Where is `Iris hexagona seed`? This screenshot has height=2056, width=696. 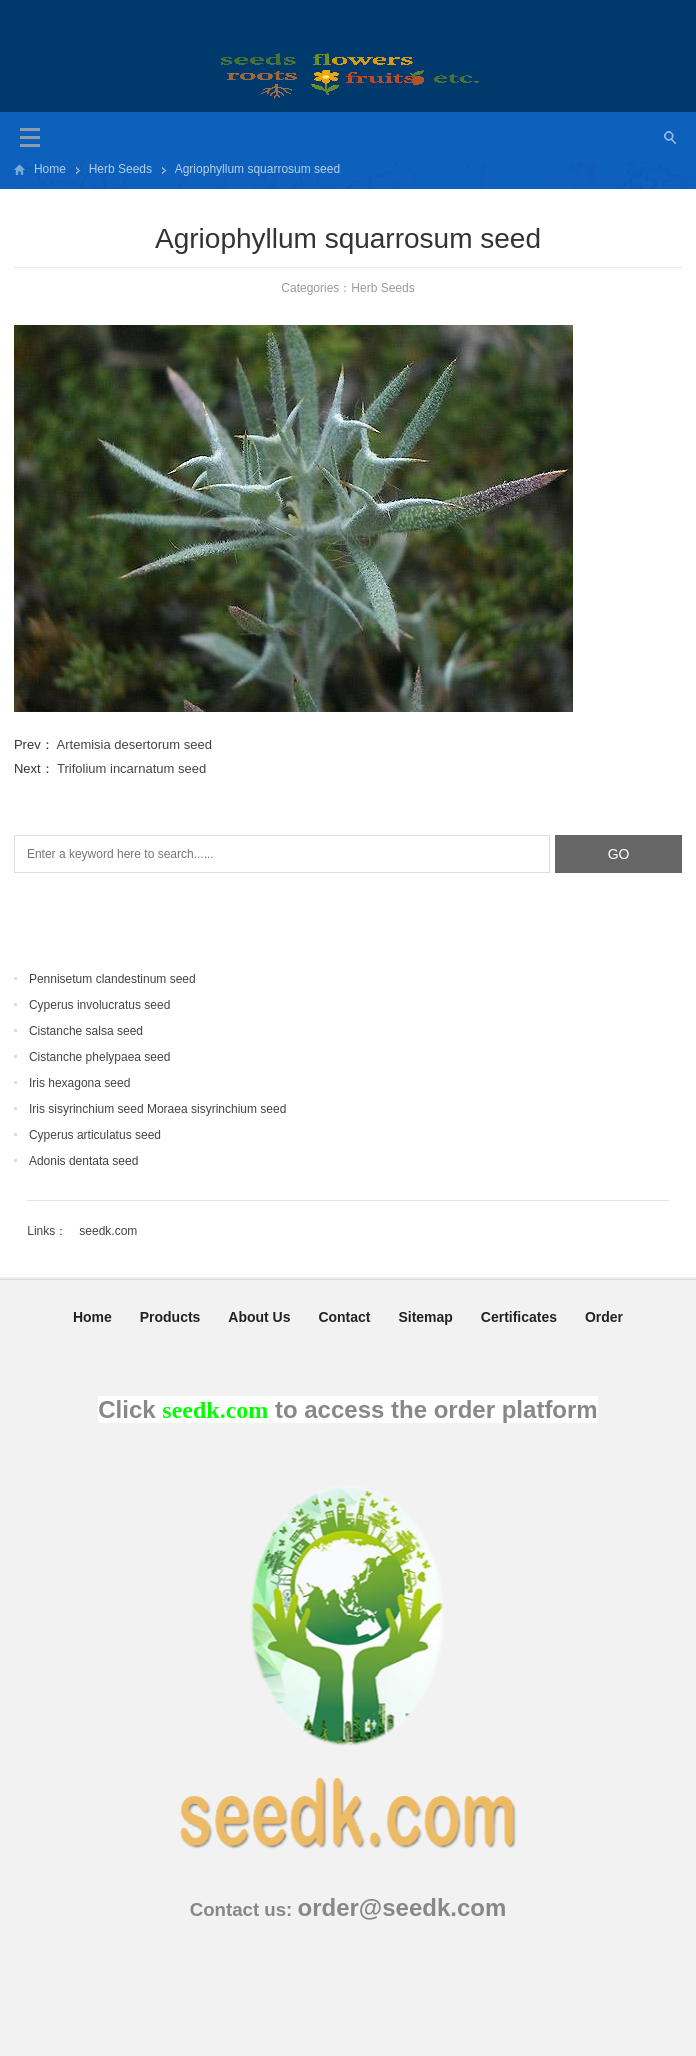
Iris hexagona seed is located at coordinates (79, 1083).